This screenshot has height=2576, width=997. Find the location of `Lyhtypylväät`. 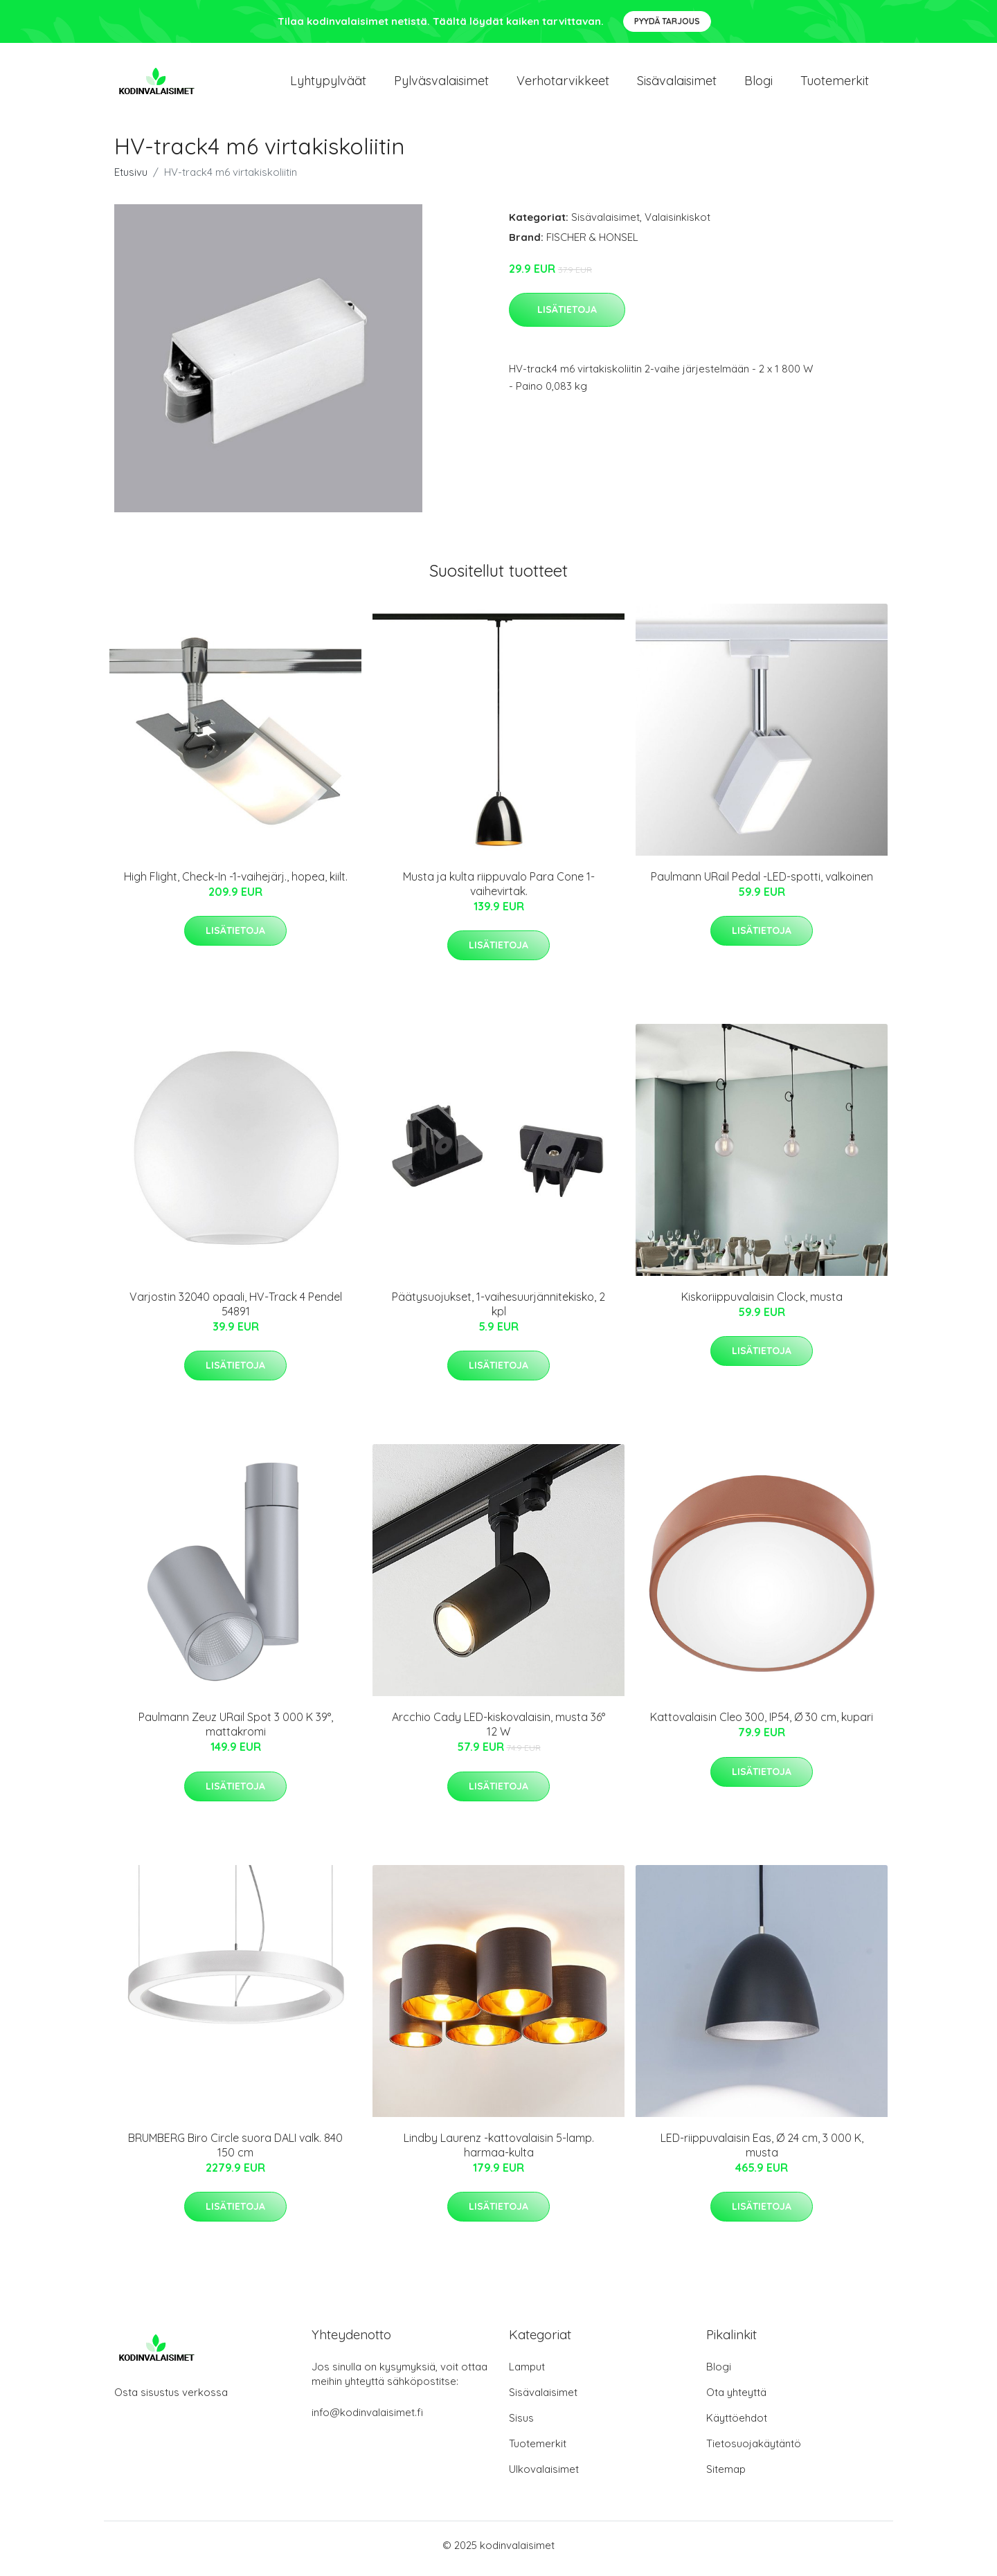

Lyhtypylväät is located at coordinates (328, 84).